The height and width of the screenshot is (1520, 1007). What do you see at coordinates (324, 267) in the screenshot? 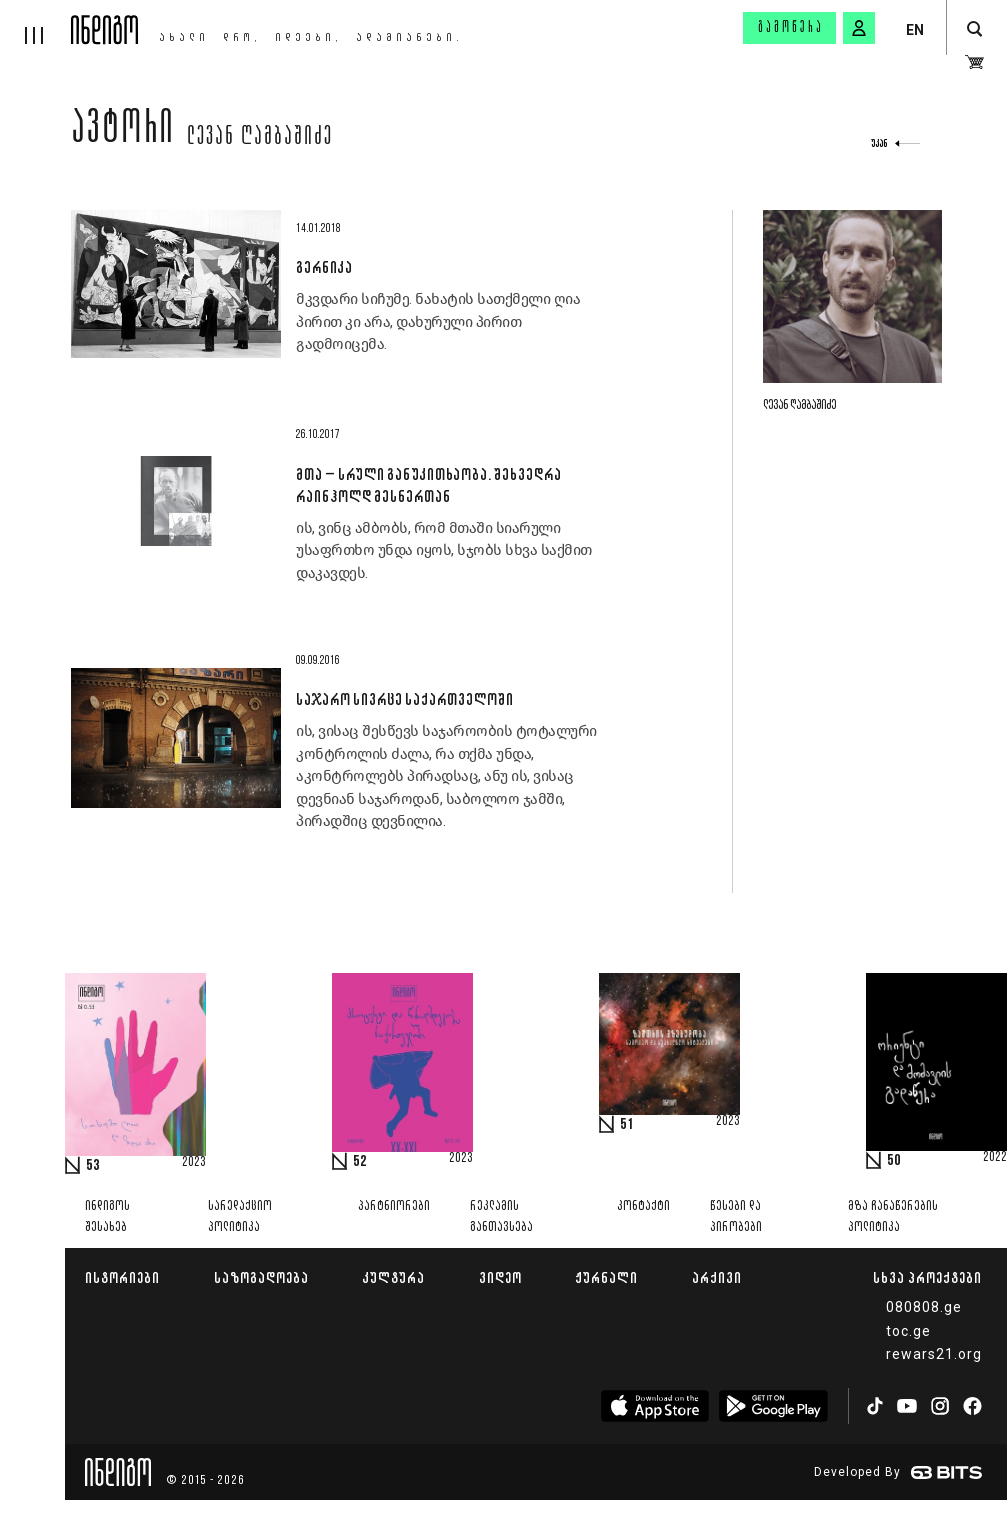
I see `გერნიკა` at bounding box center [324, 267].